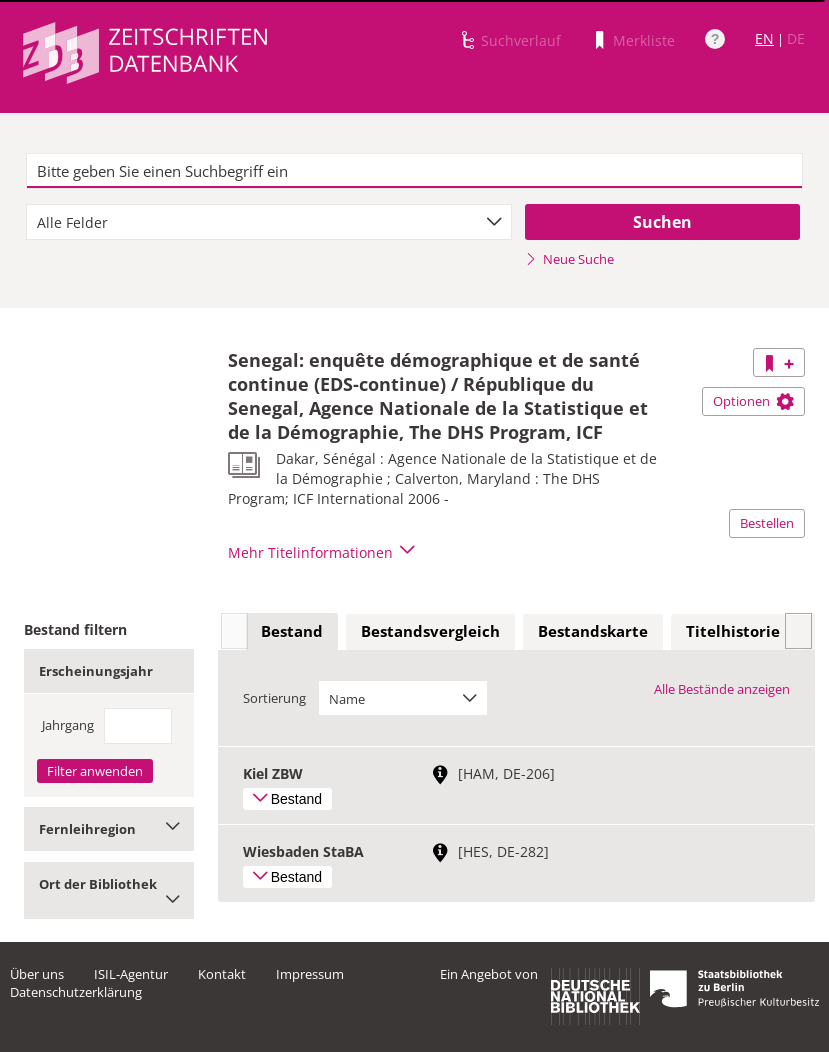  I want to click on ISIL-Agentur, so click(131, 974).